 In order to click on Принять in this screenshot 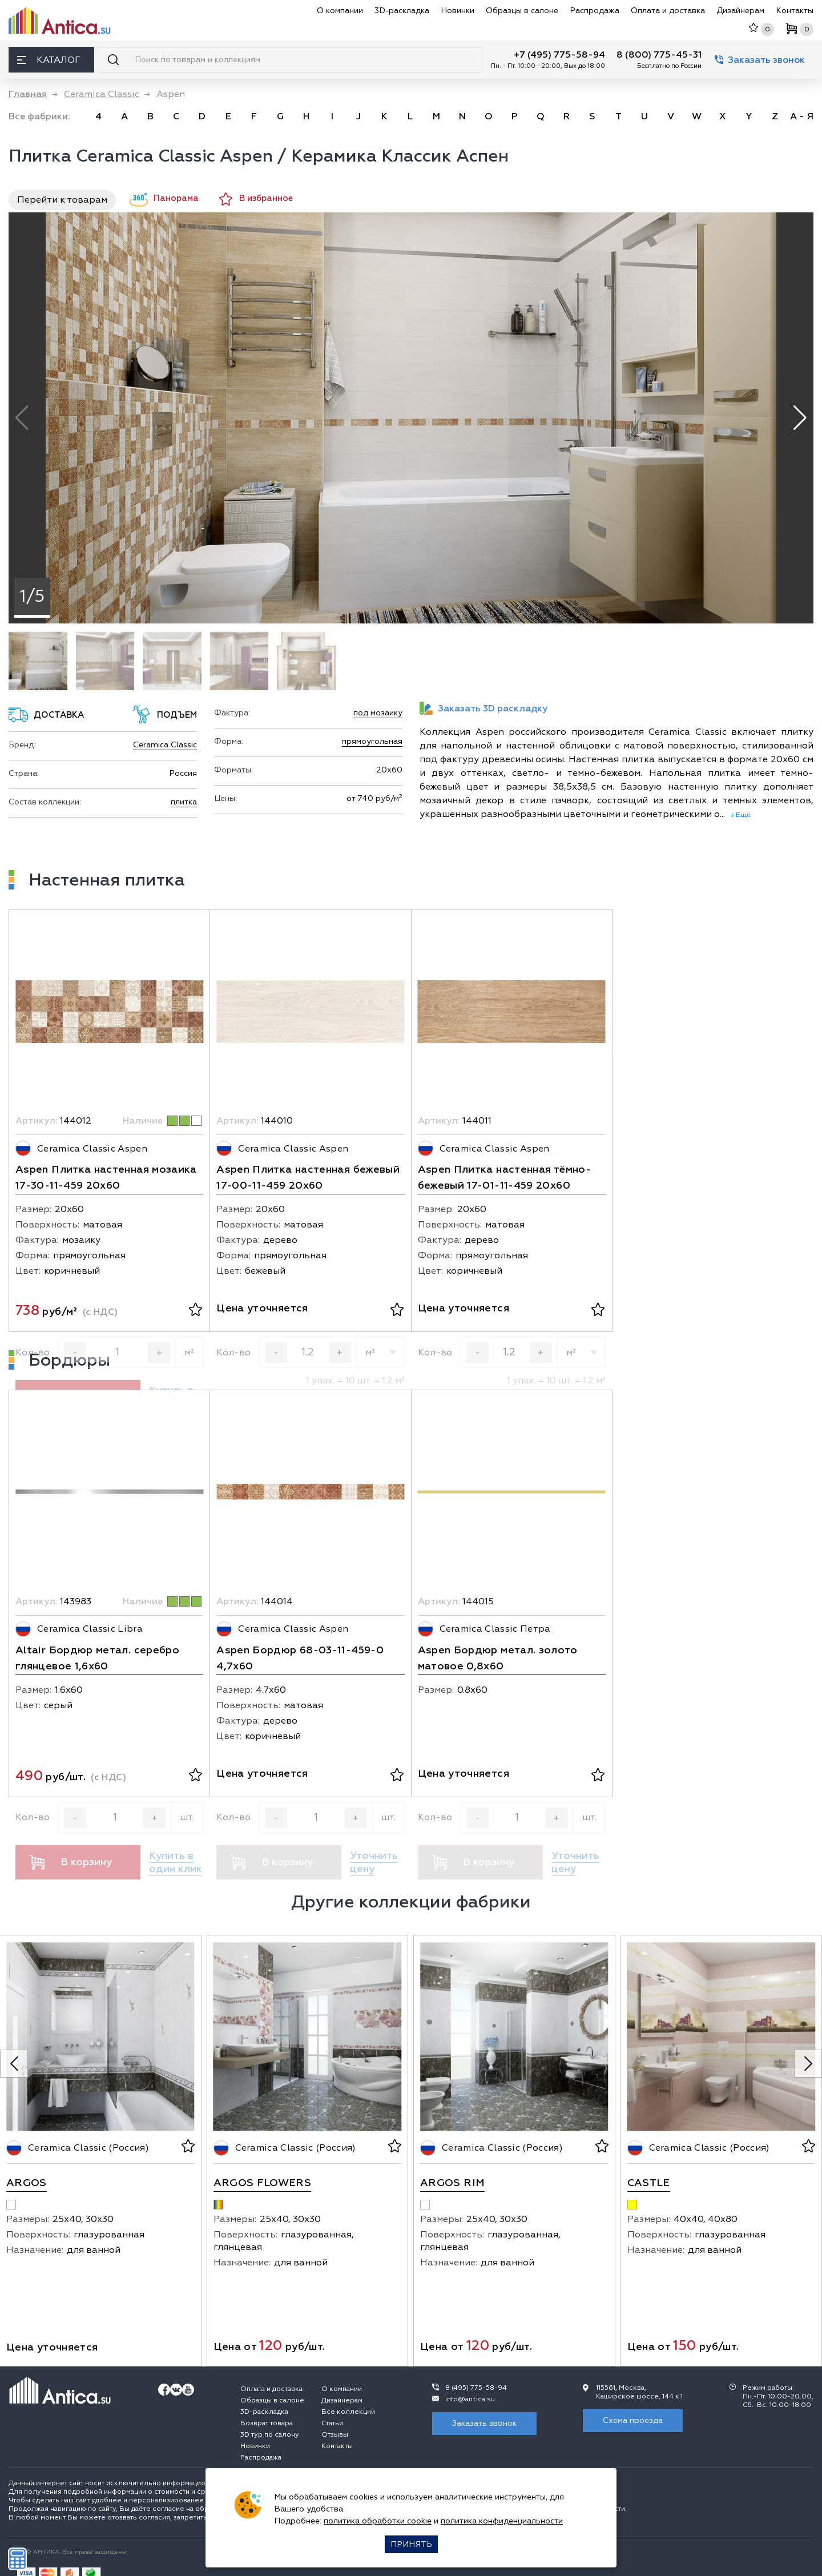, I will do `click(411, 2544)`.